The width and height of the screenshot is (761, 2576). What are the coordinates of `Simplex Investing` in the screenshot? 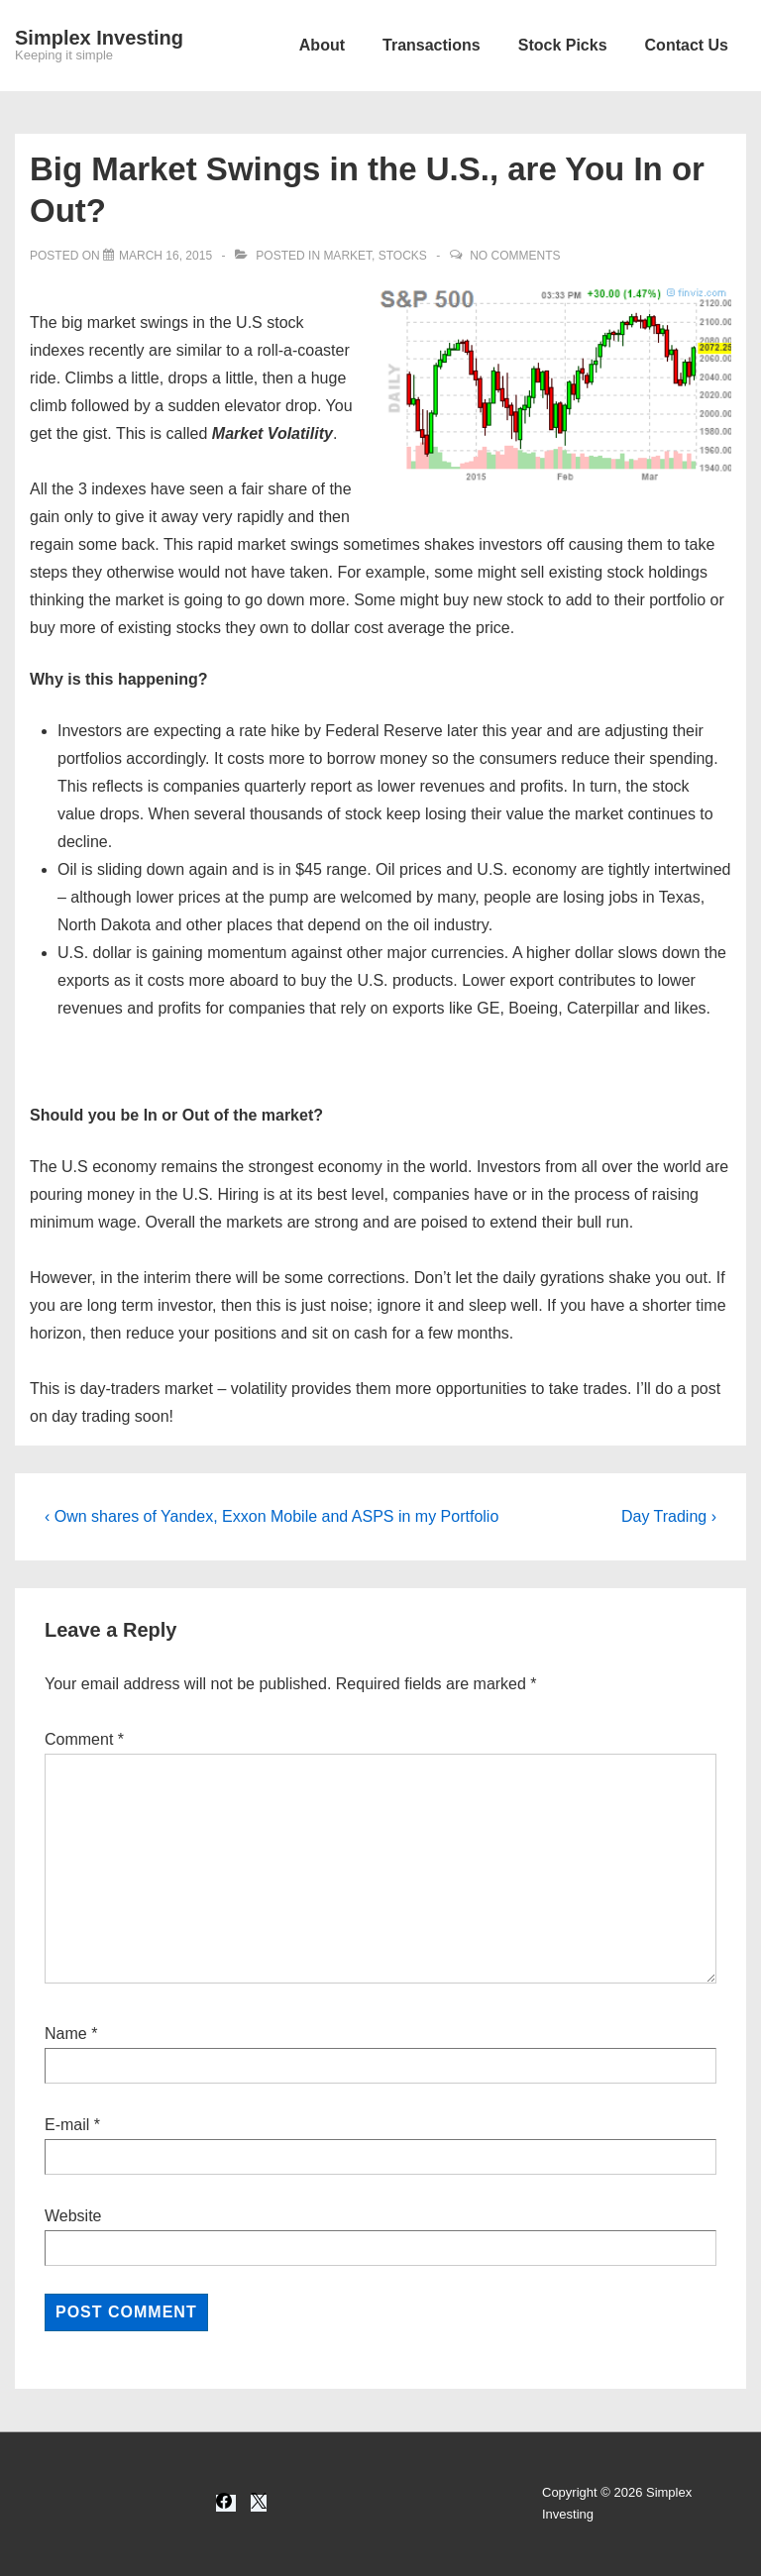 It's located at (99, 38).